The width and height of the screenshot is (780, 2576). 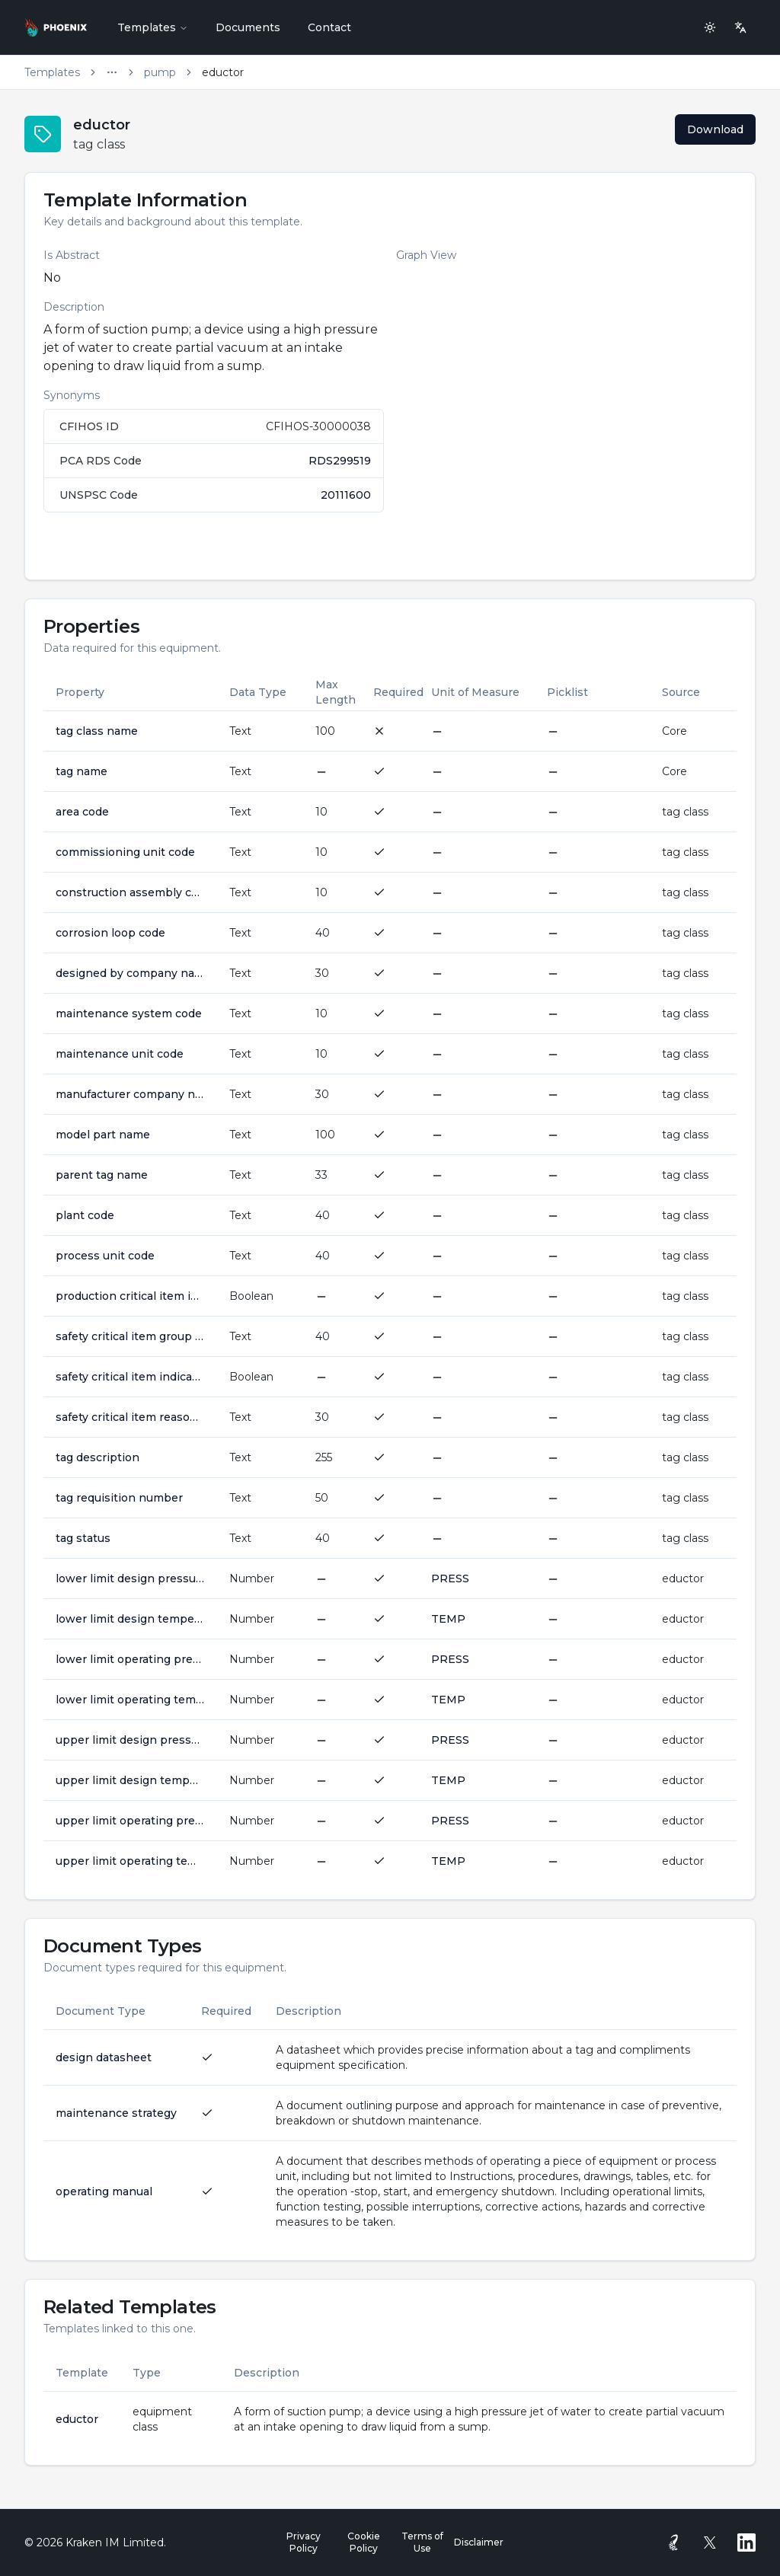 I want to click on eductor [link], so click(x=223, y=72).